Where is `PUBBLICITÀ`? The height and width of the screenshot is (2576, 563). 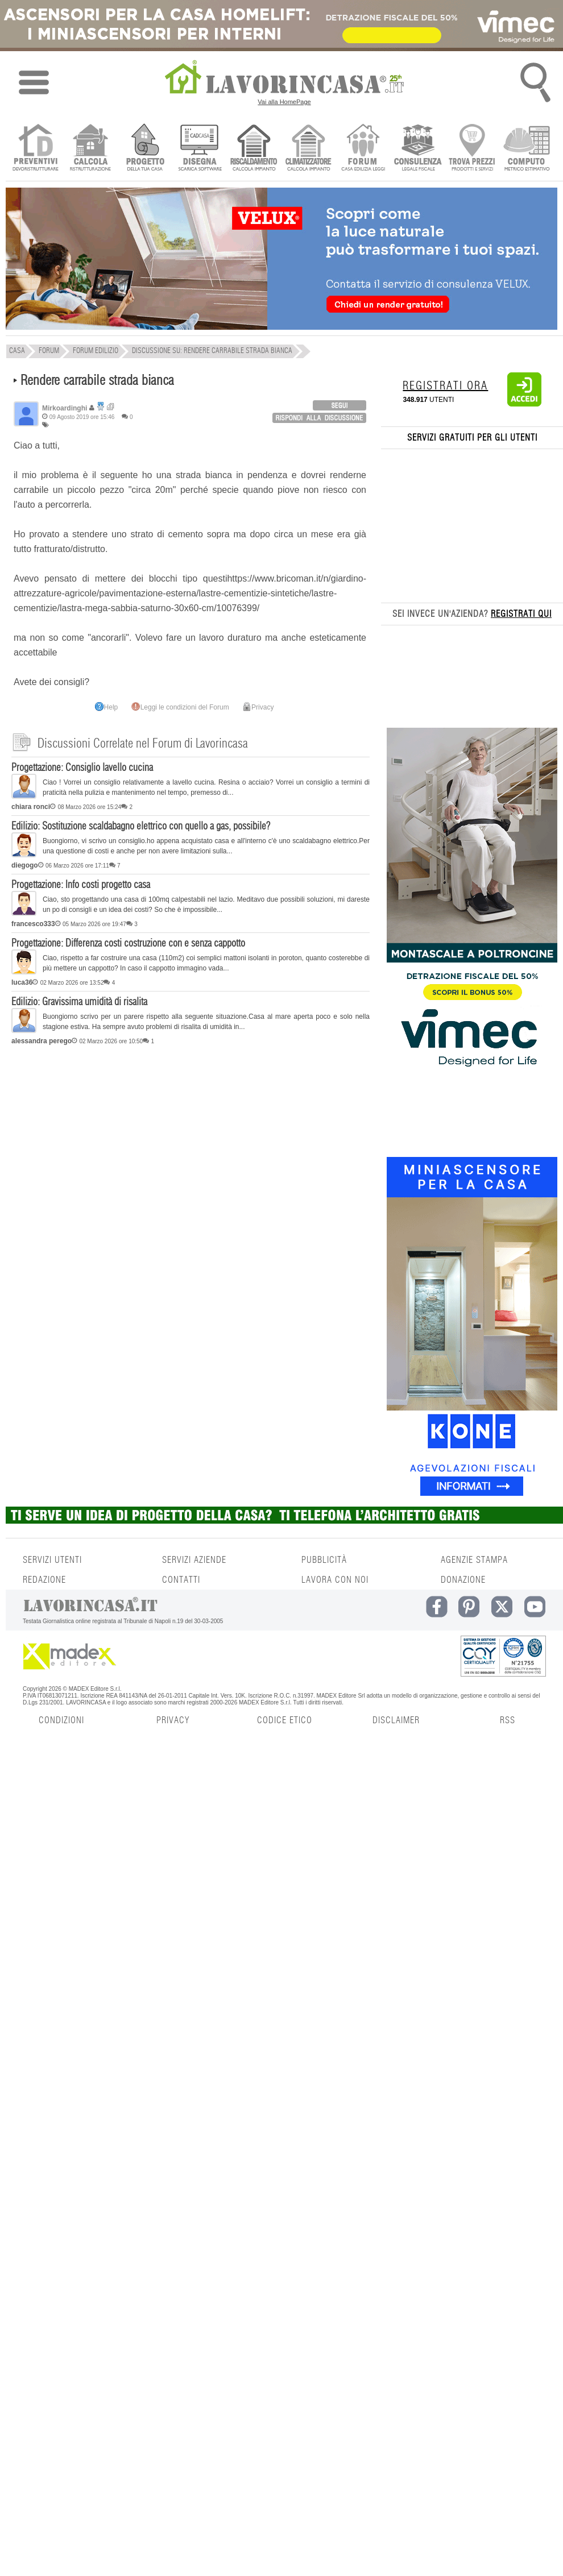
PUBBLICITÀ is located at coordinates (324, 1560).